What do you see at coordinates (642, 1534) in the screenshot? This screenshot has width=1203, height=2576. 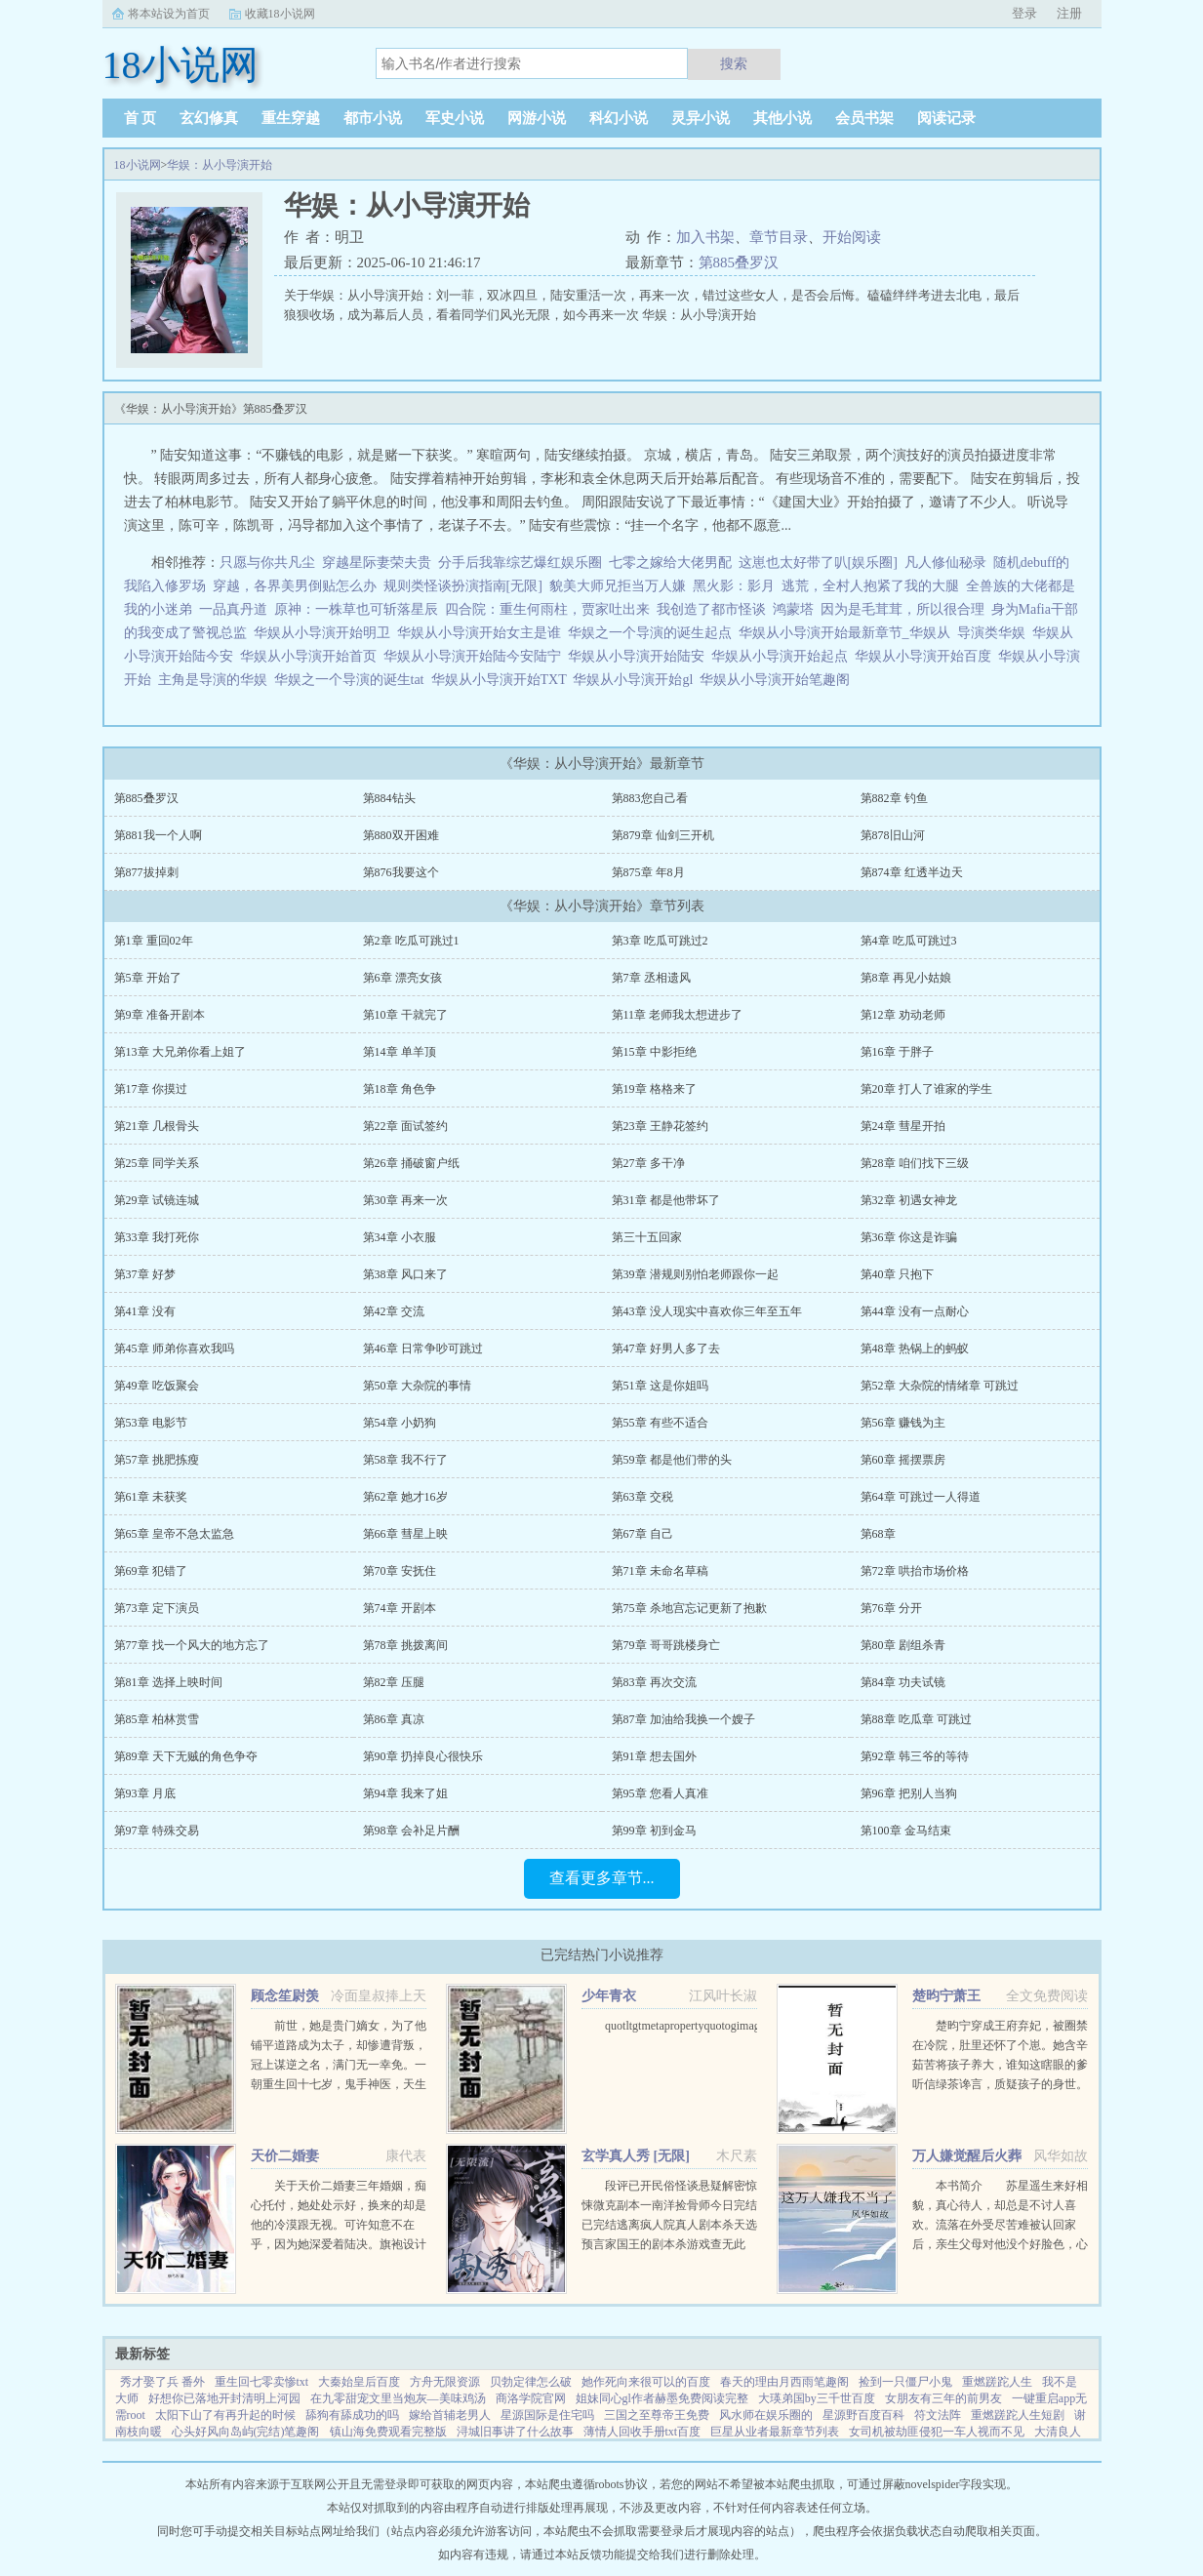 I see `第67章 自己` at bounding box center [642, 1534].